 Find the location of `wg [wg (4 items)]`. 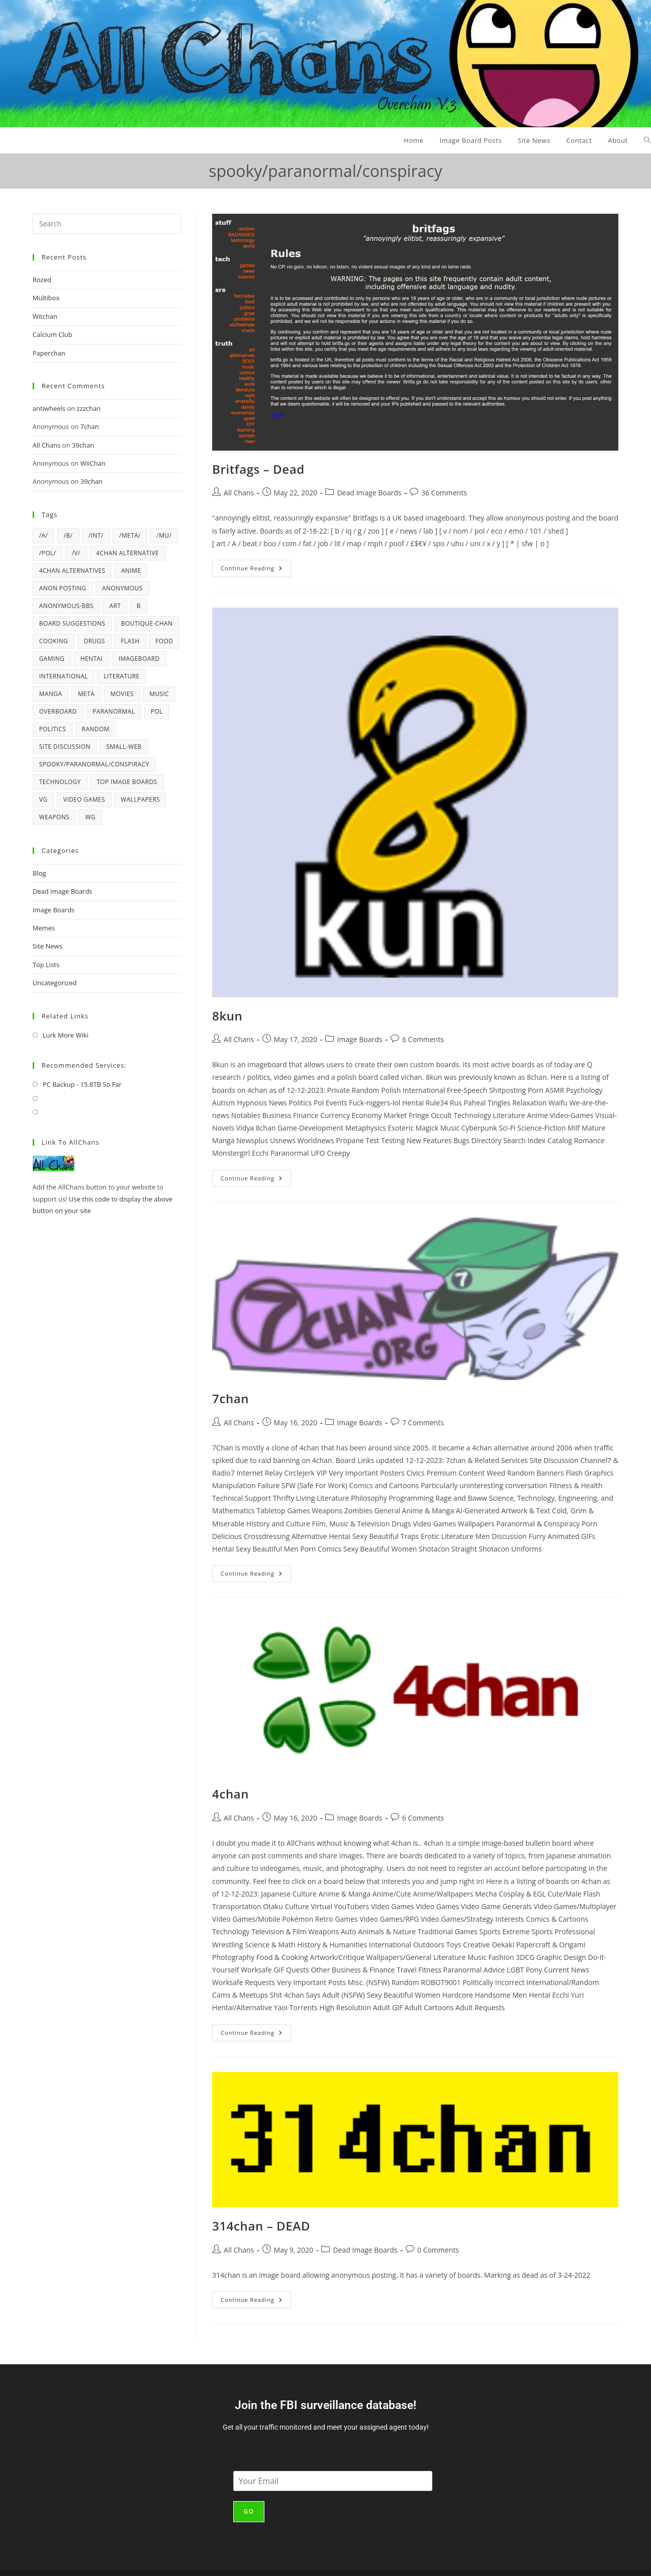

wg [wg (4 items)] is located at coordinates (90, 817).